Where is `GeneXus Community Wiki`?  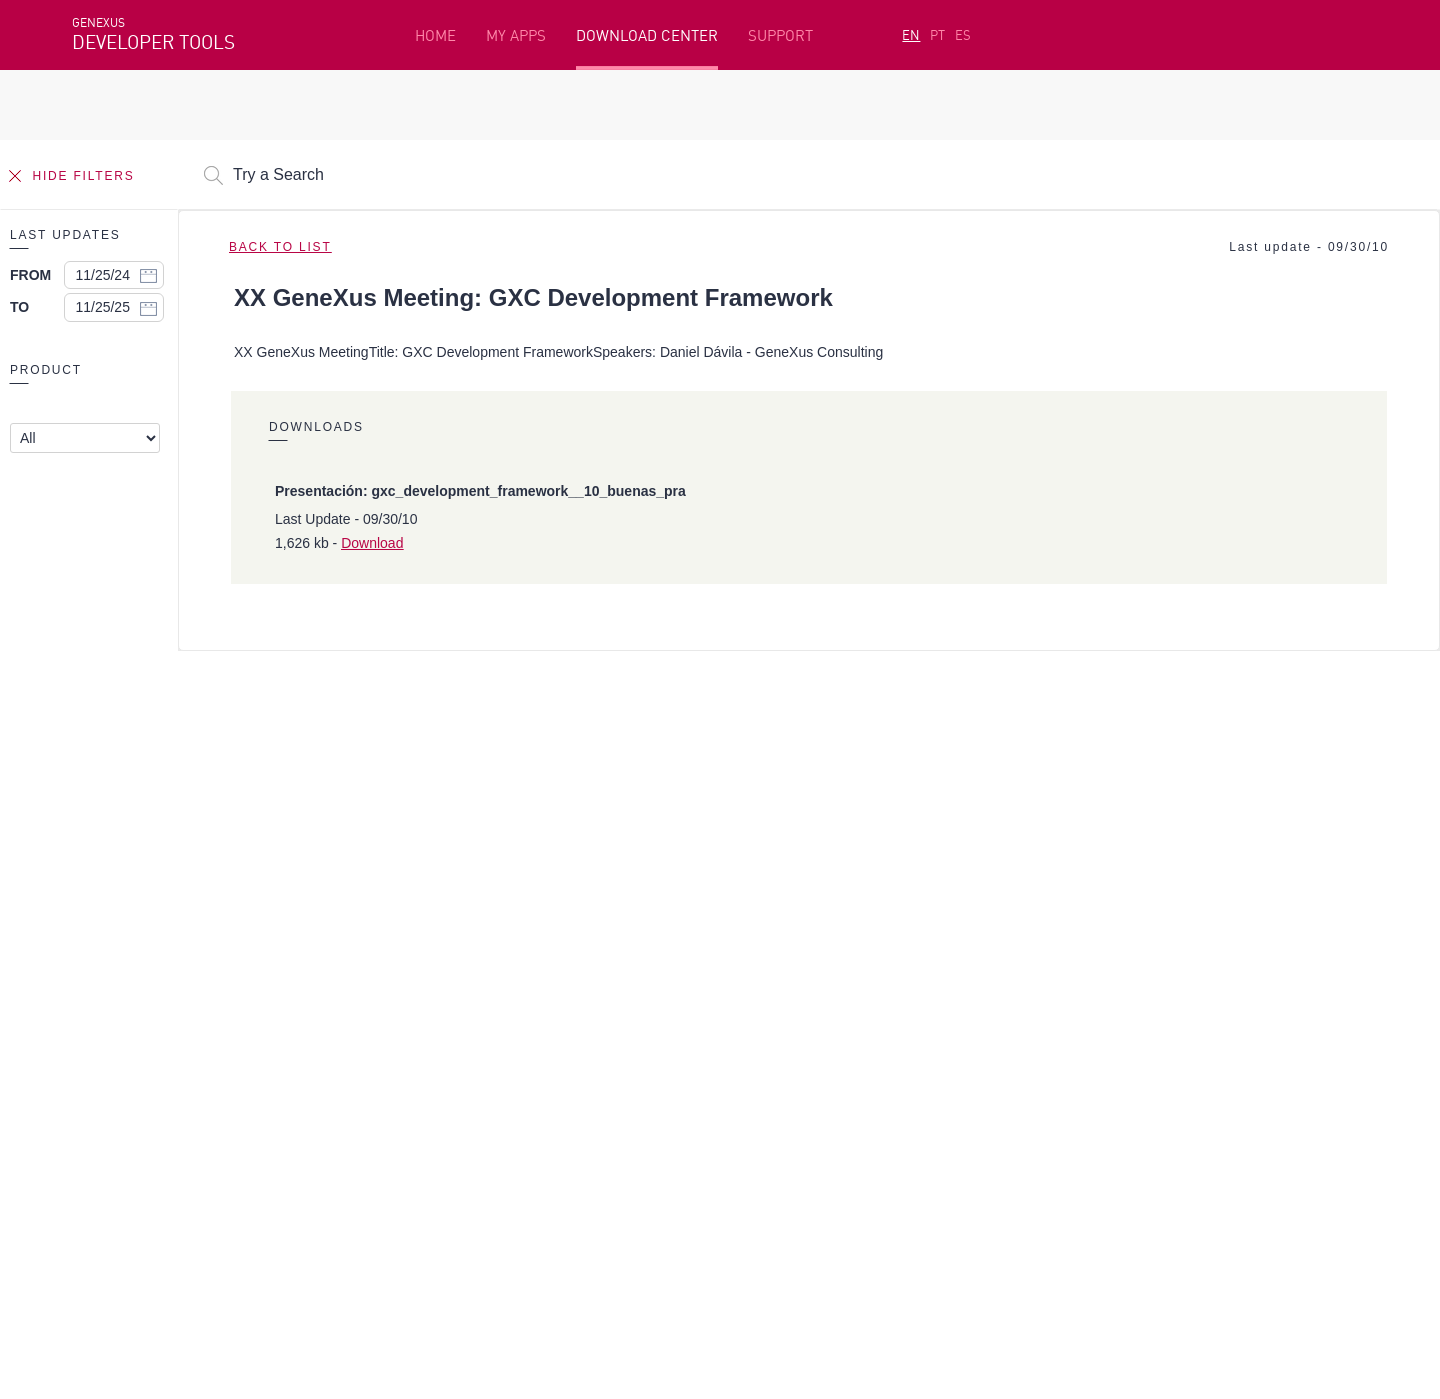 GeneXus Community Wiki is located at coordinates (582, 1062).